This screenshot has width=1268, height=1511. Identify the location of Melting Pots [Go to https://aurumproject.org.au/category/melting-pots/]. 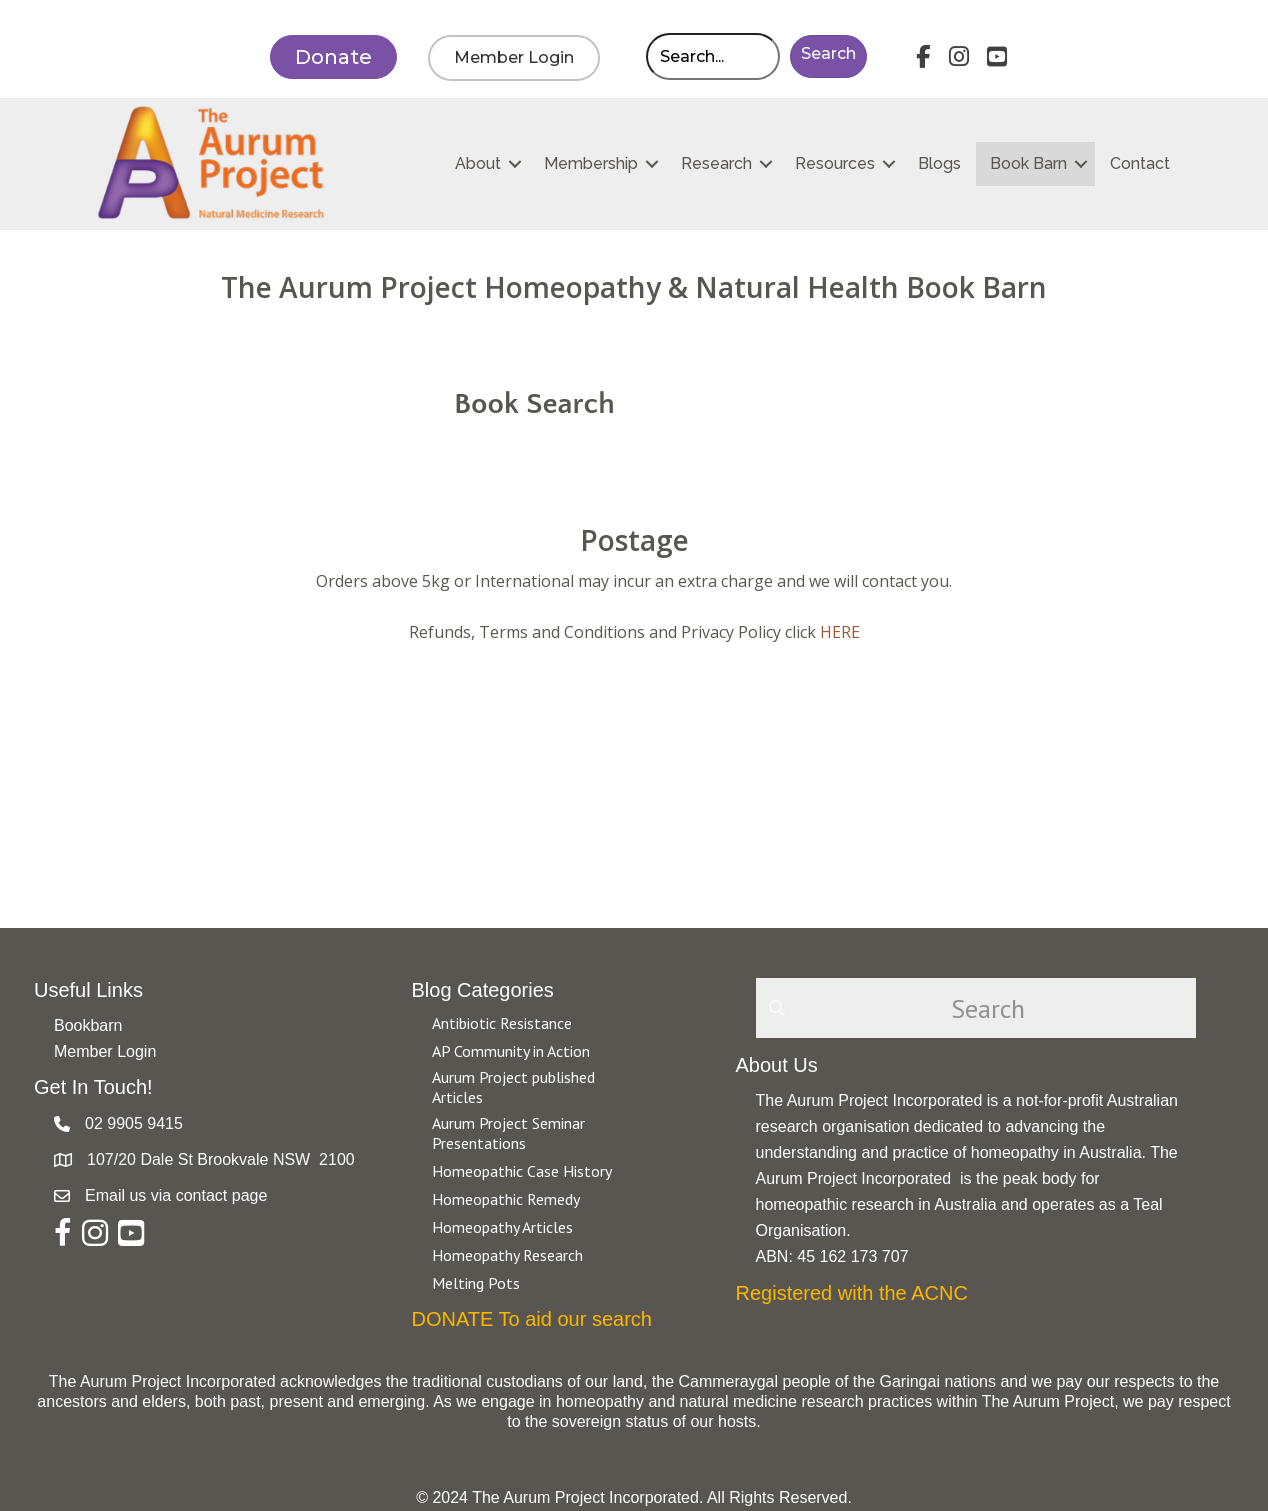
(476, 1283).